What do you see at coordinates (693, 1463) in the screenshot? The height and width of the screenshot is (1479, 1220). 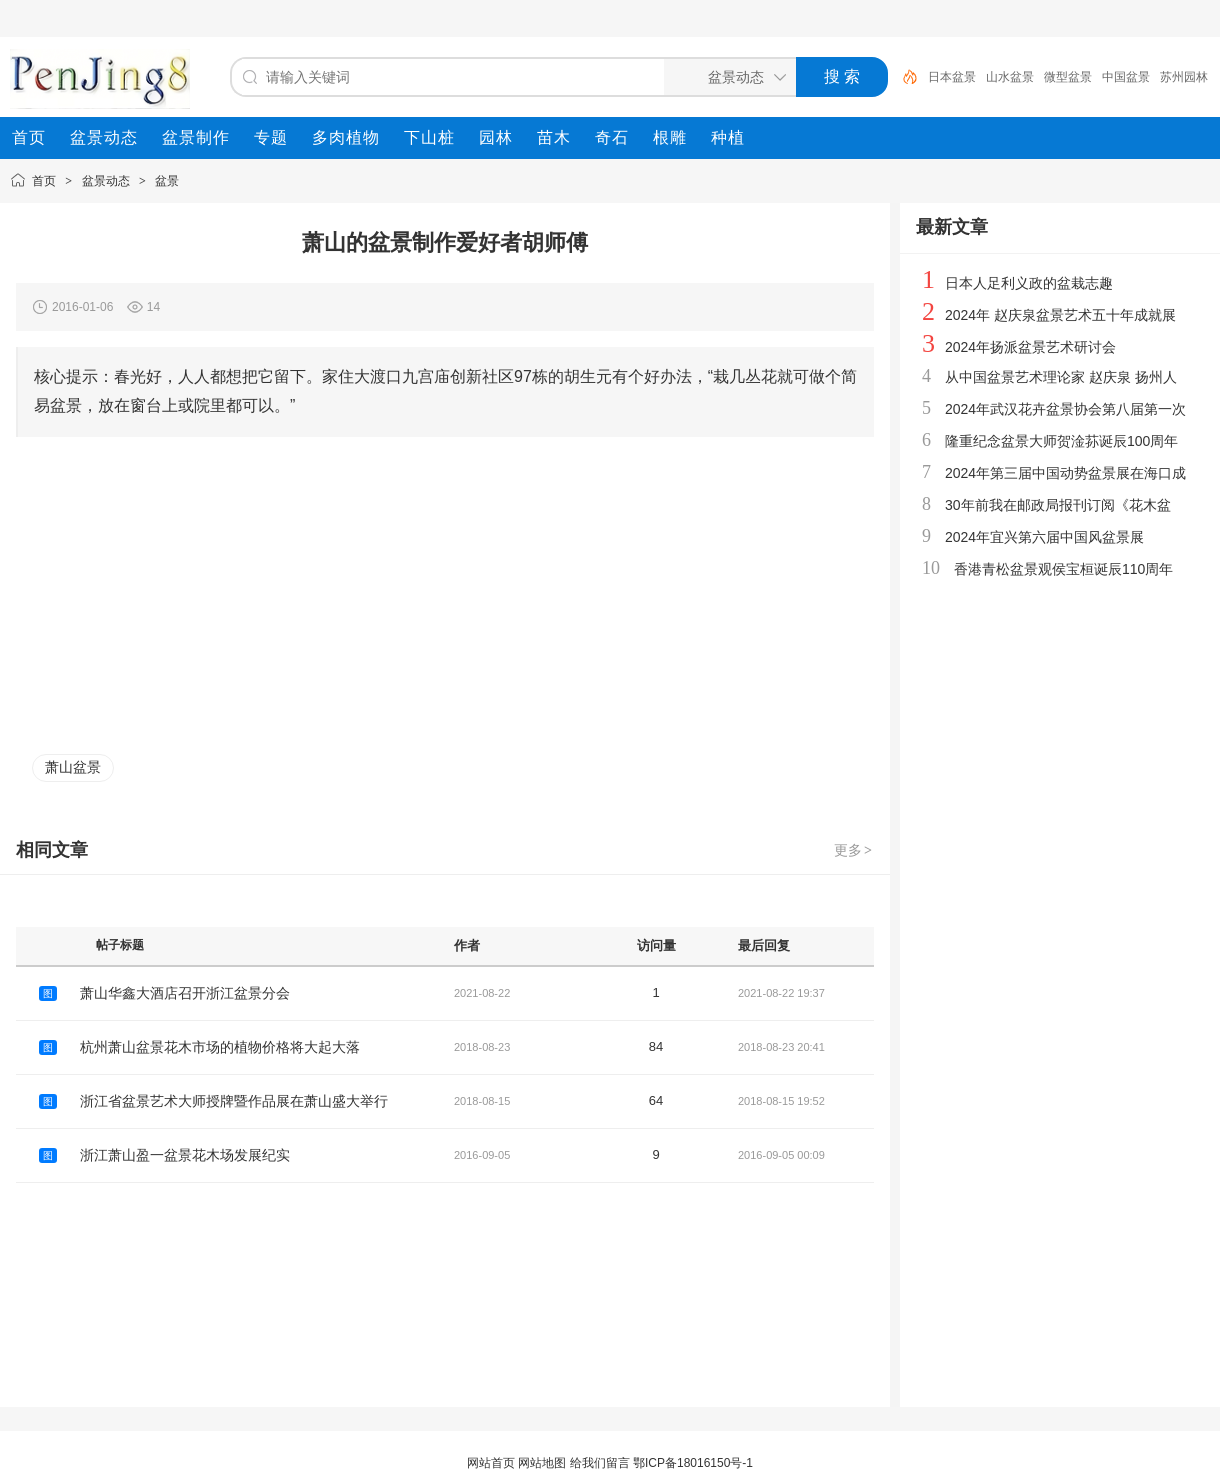 I see `鄂ICP备18016150号-1` at bounding box center [693, 1463].